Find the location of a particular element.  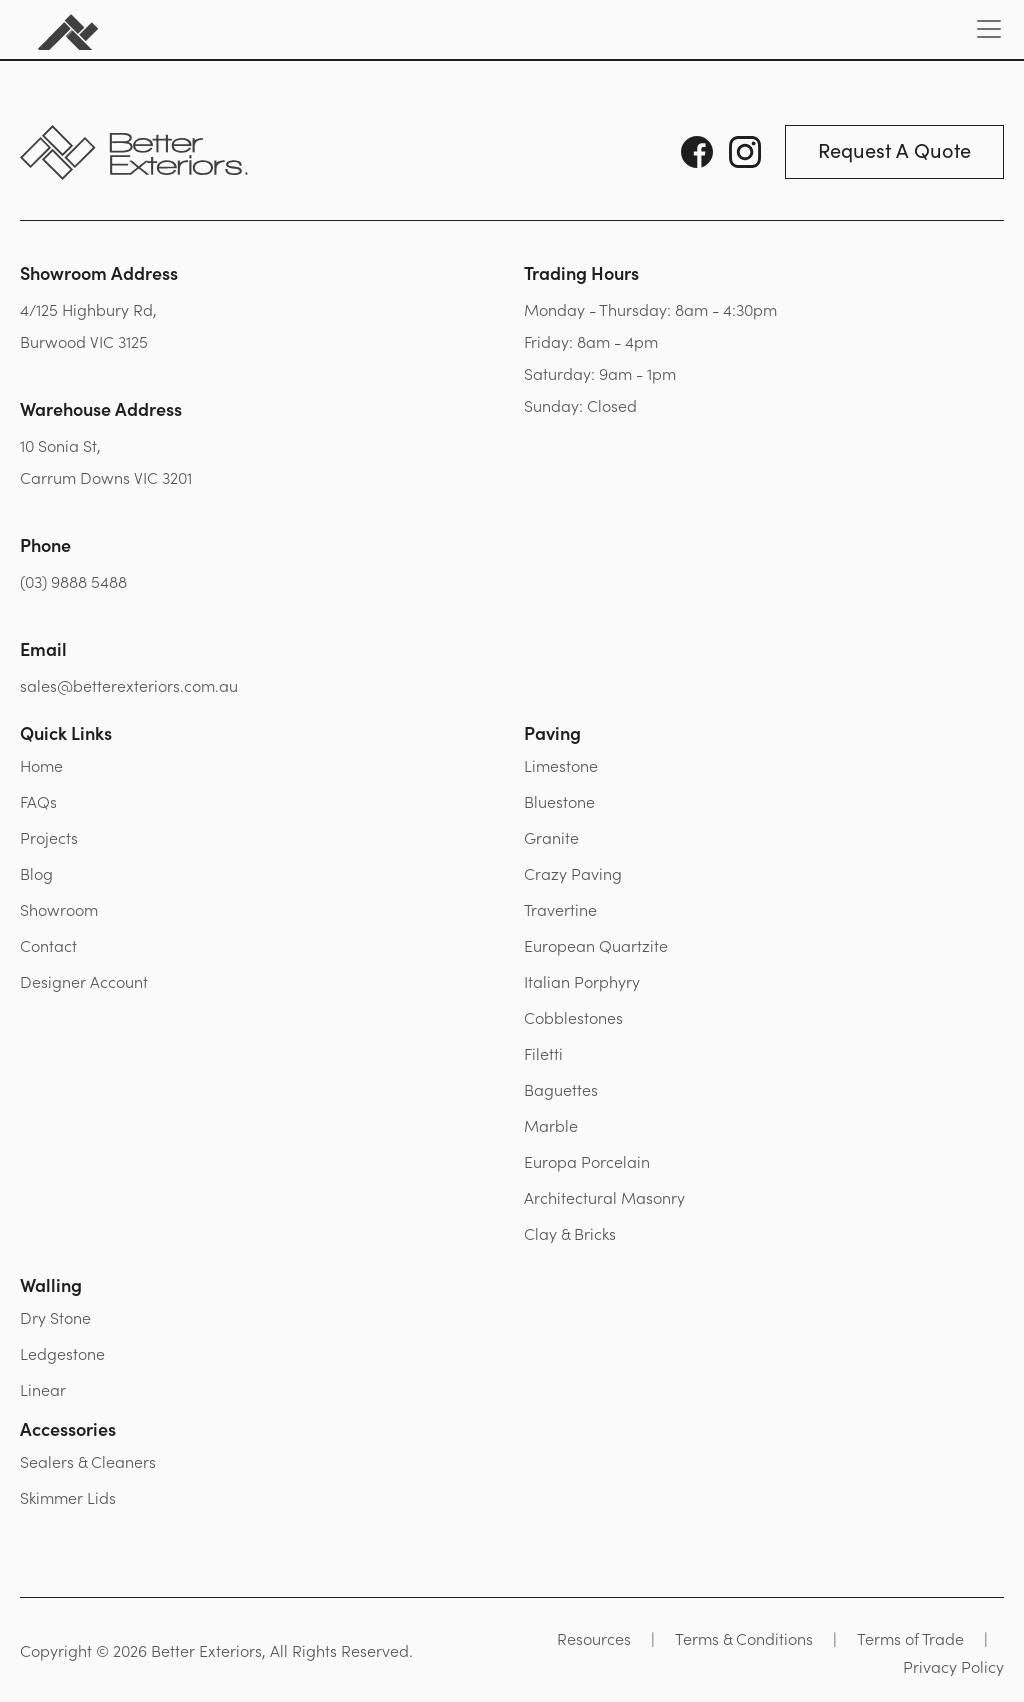

Projects is located at coordinates (49, 837).